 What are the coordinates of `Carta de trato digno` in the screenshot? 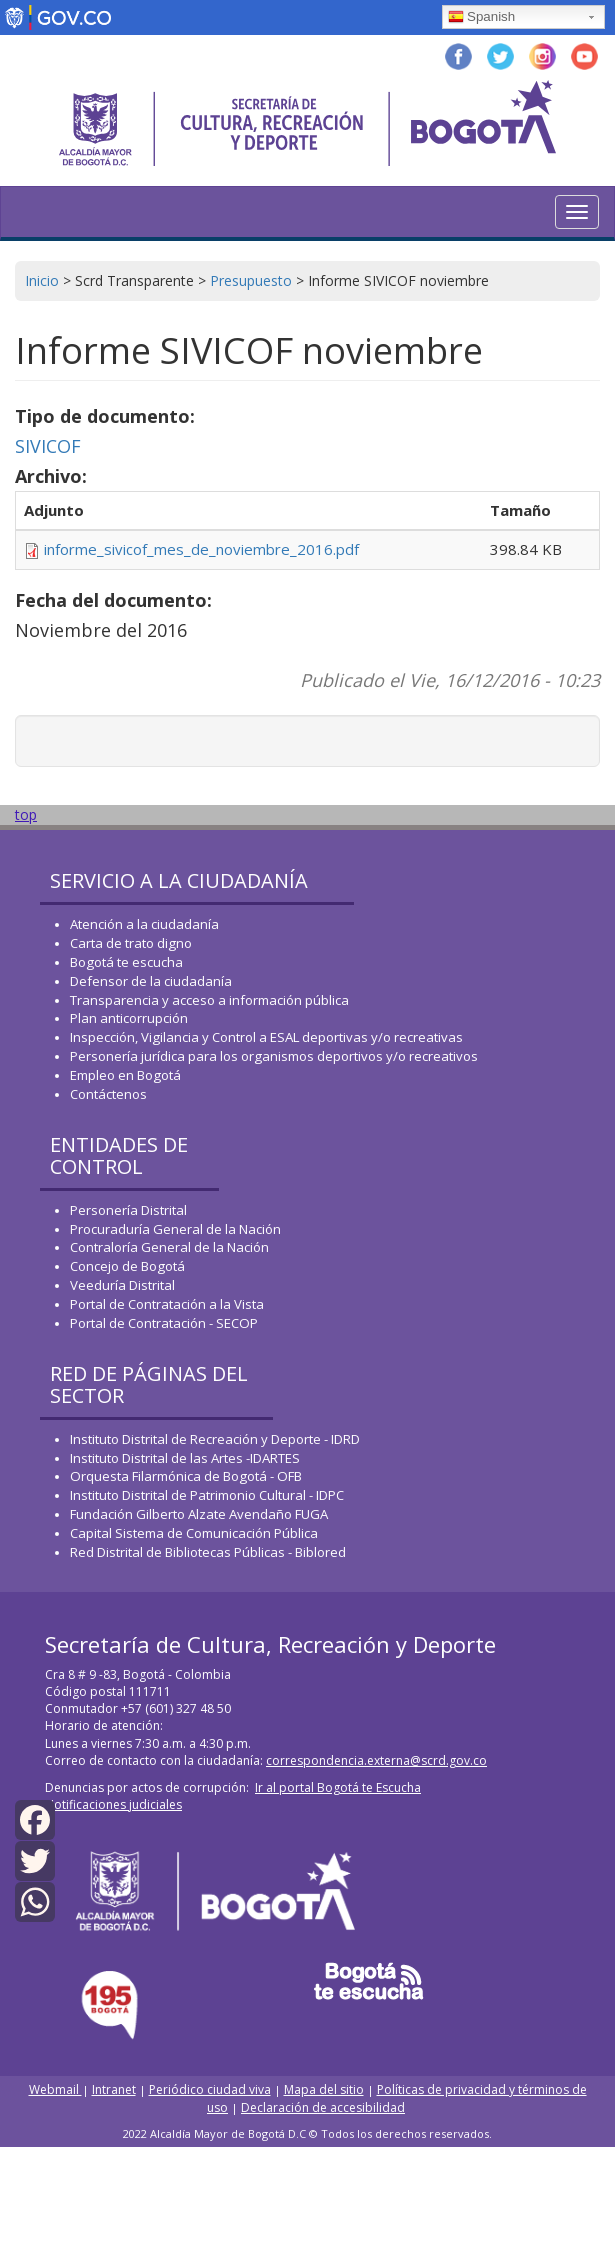 It's located at (131, 943).